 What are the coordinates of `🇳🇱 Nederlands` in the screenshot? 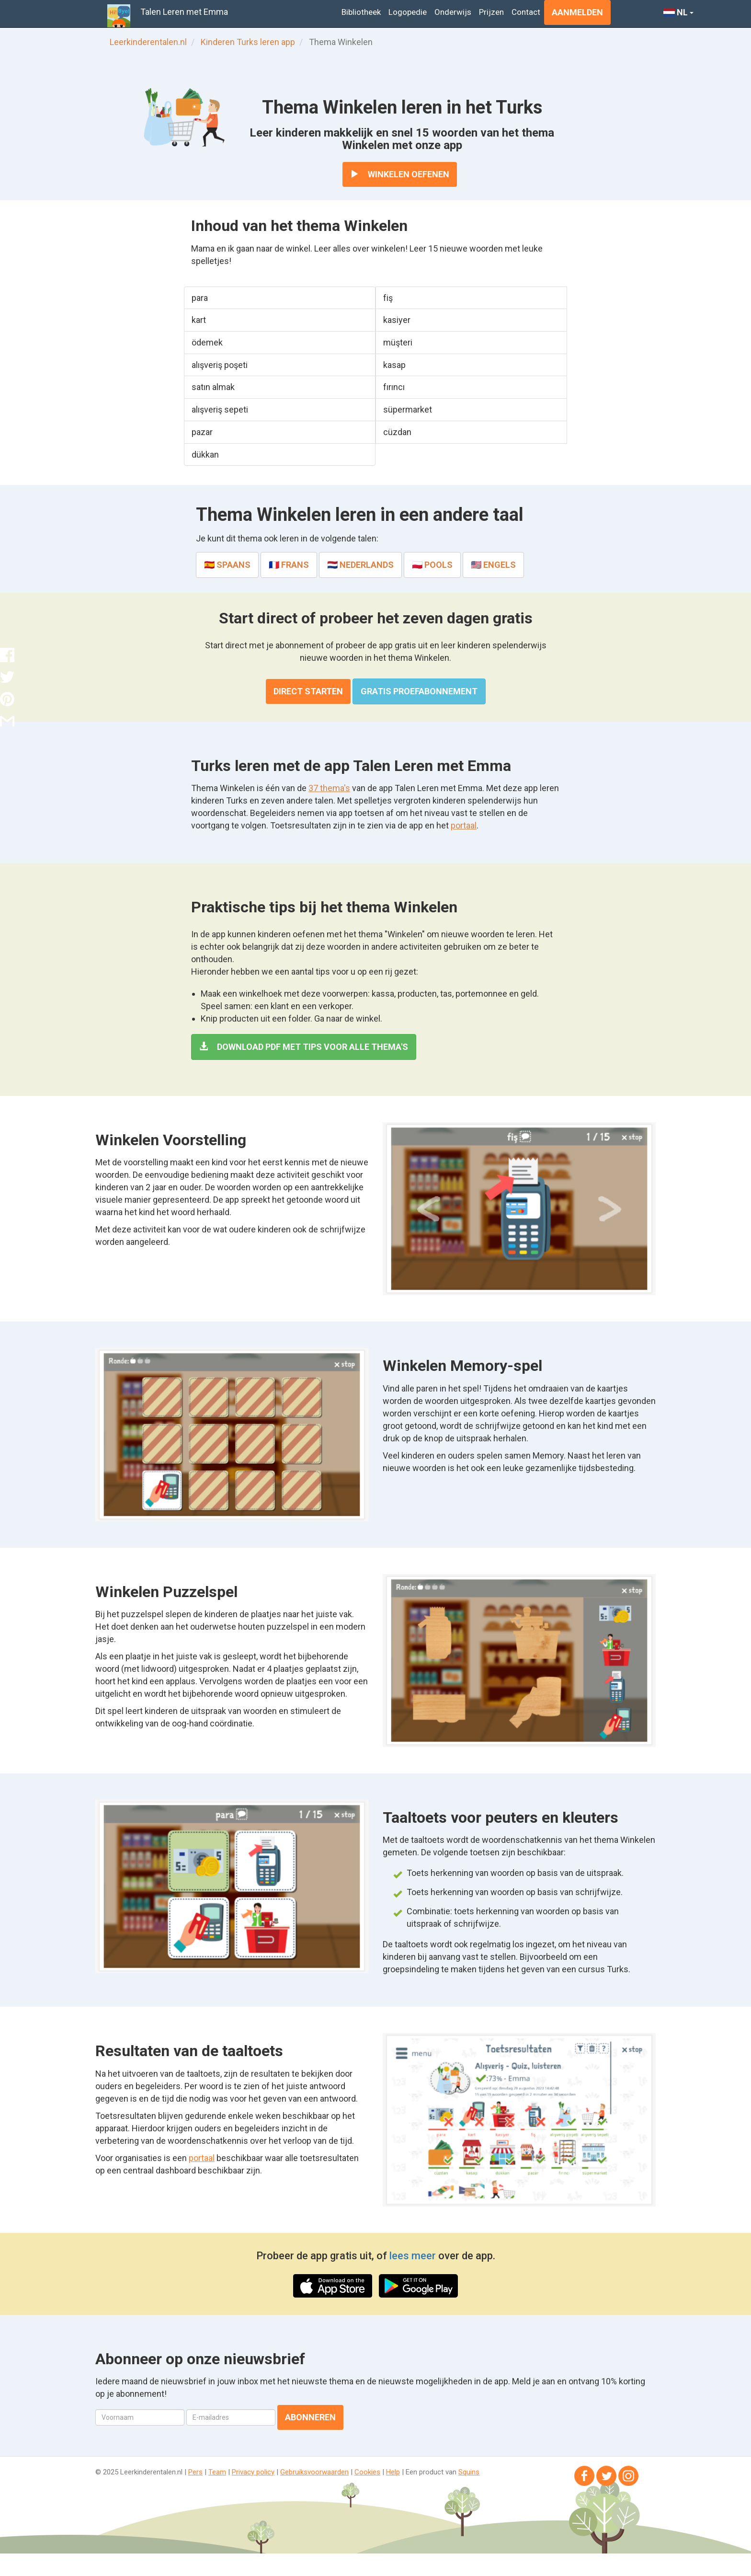 It's located at (360, 565).